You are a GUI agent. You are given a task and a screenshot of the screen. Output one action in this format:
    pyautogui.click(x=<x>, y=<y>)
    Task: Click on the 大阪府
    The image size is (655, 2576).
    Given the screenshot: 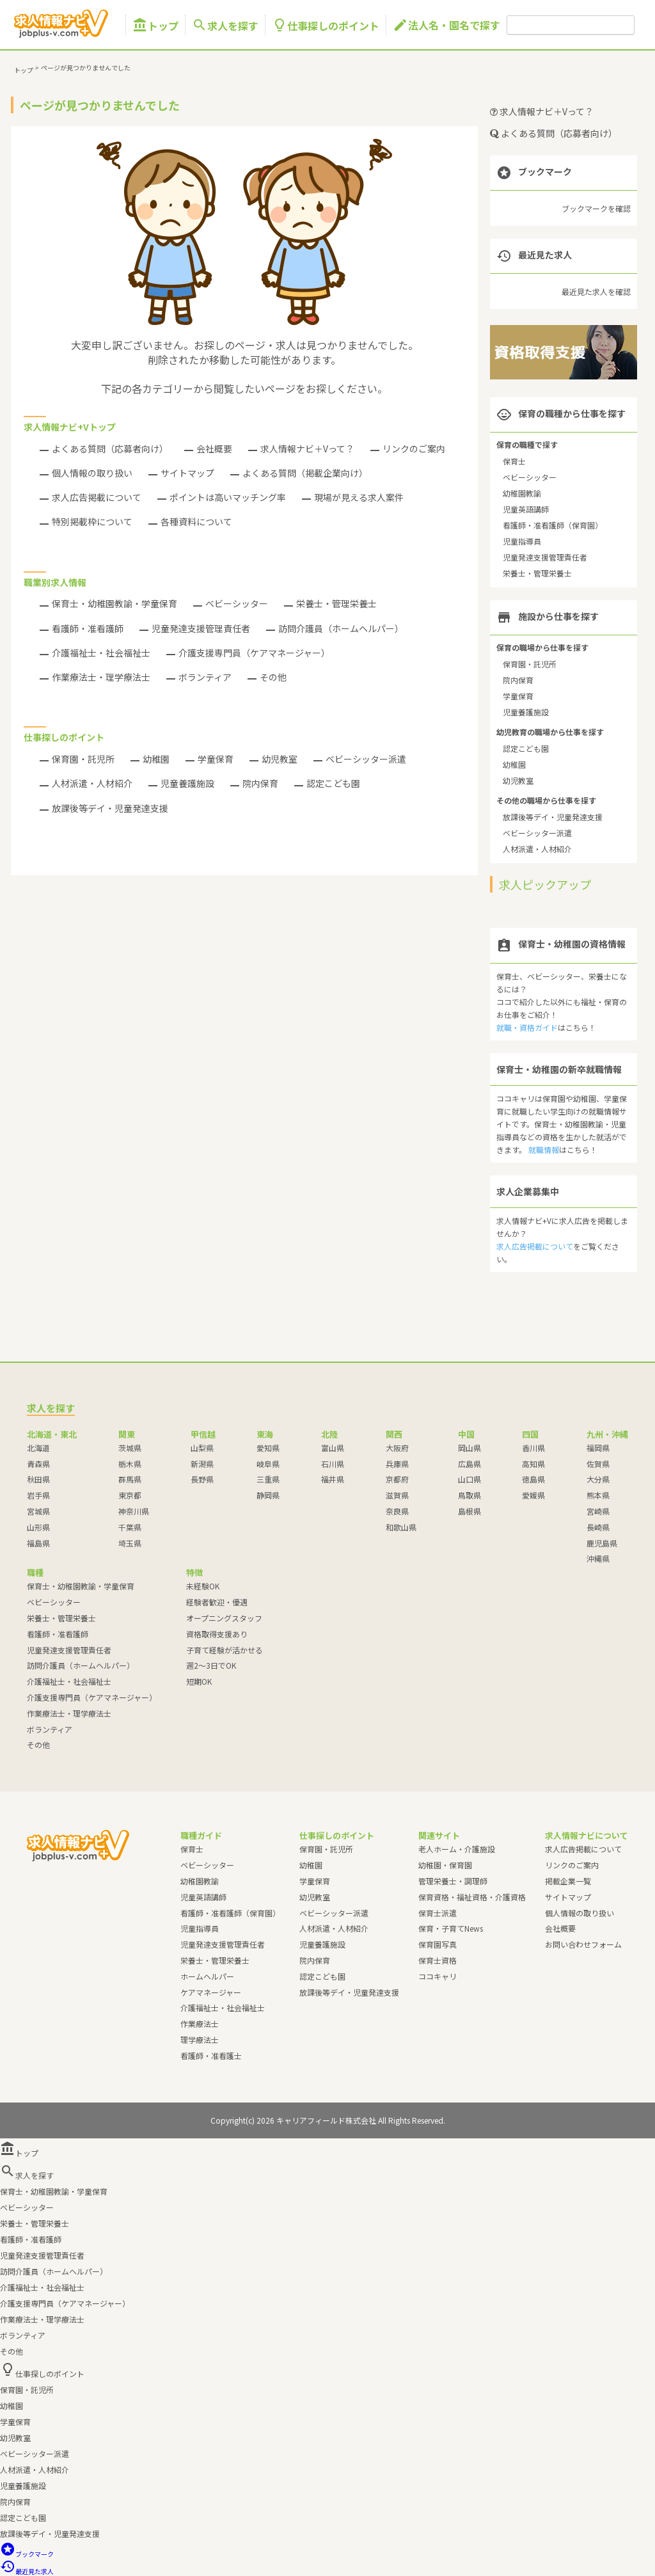 What is the action you would take?
    pyautogui.click(x=397, y=1447)
    